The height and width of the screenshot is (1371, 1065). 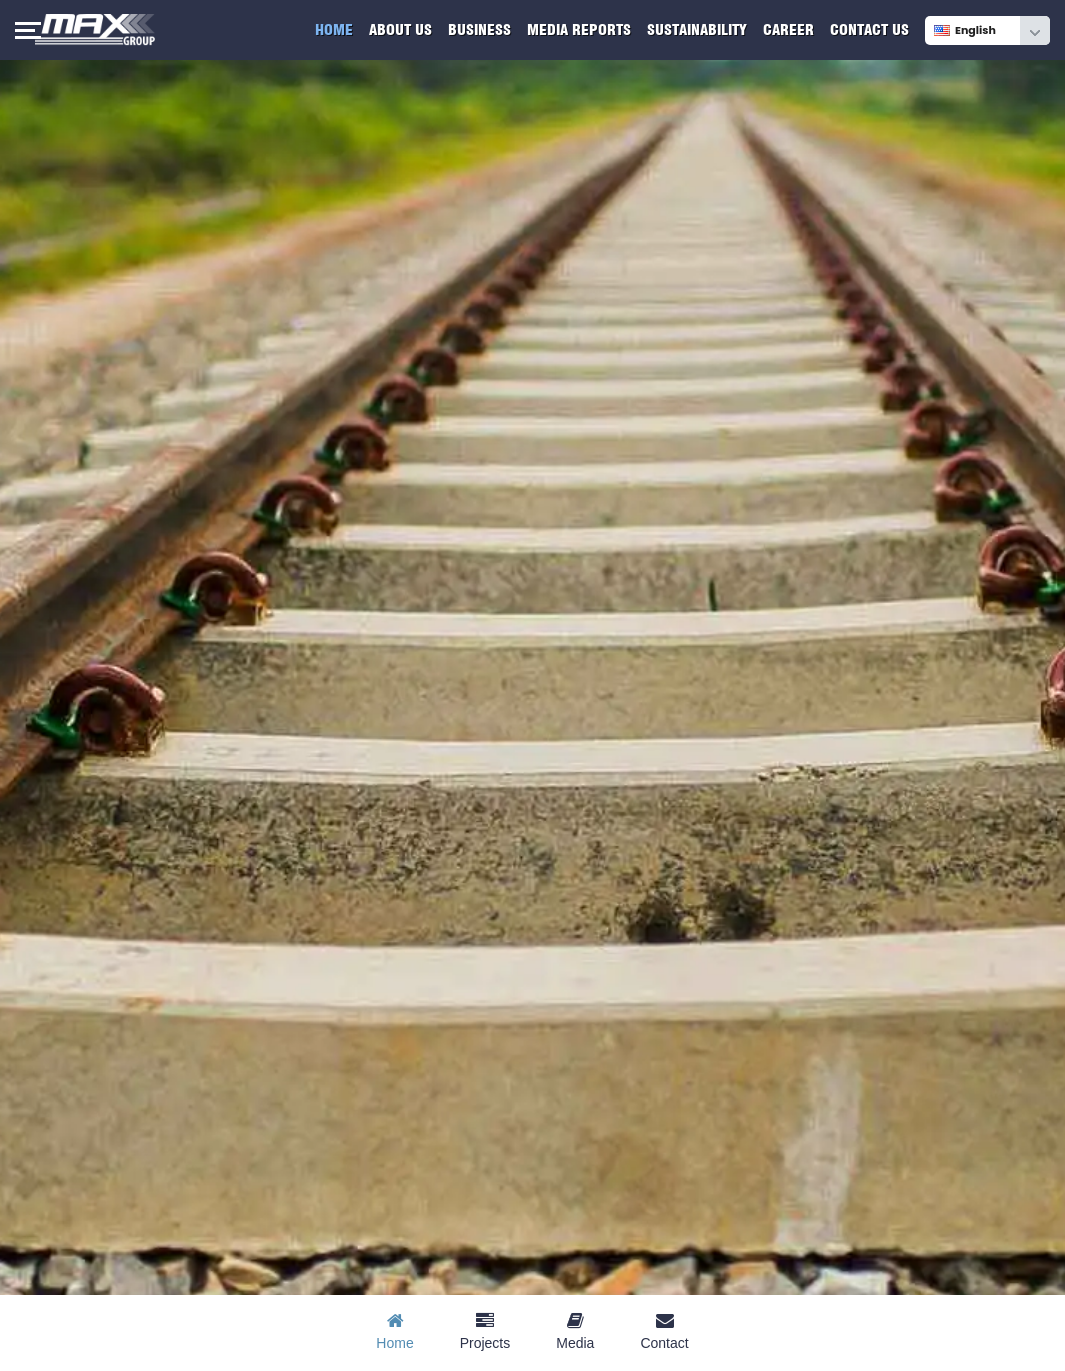 What do you see at coordinates (400, 30) in the screenshot?
I see `About Us` at bounding box center [400, 30].